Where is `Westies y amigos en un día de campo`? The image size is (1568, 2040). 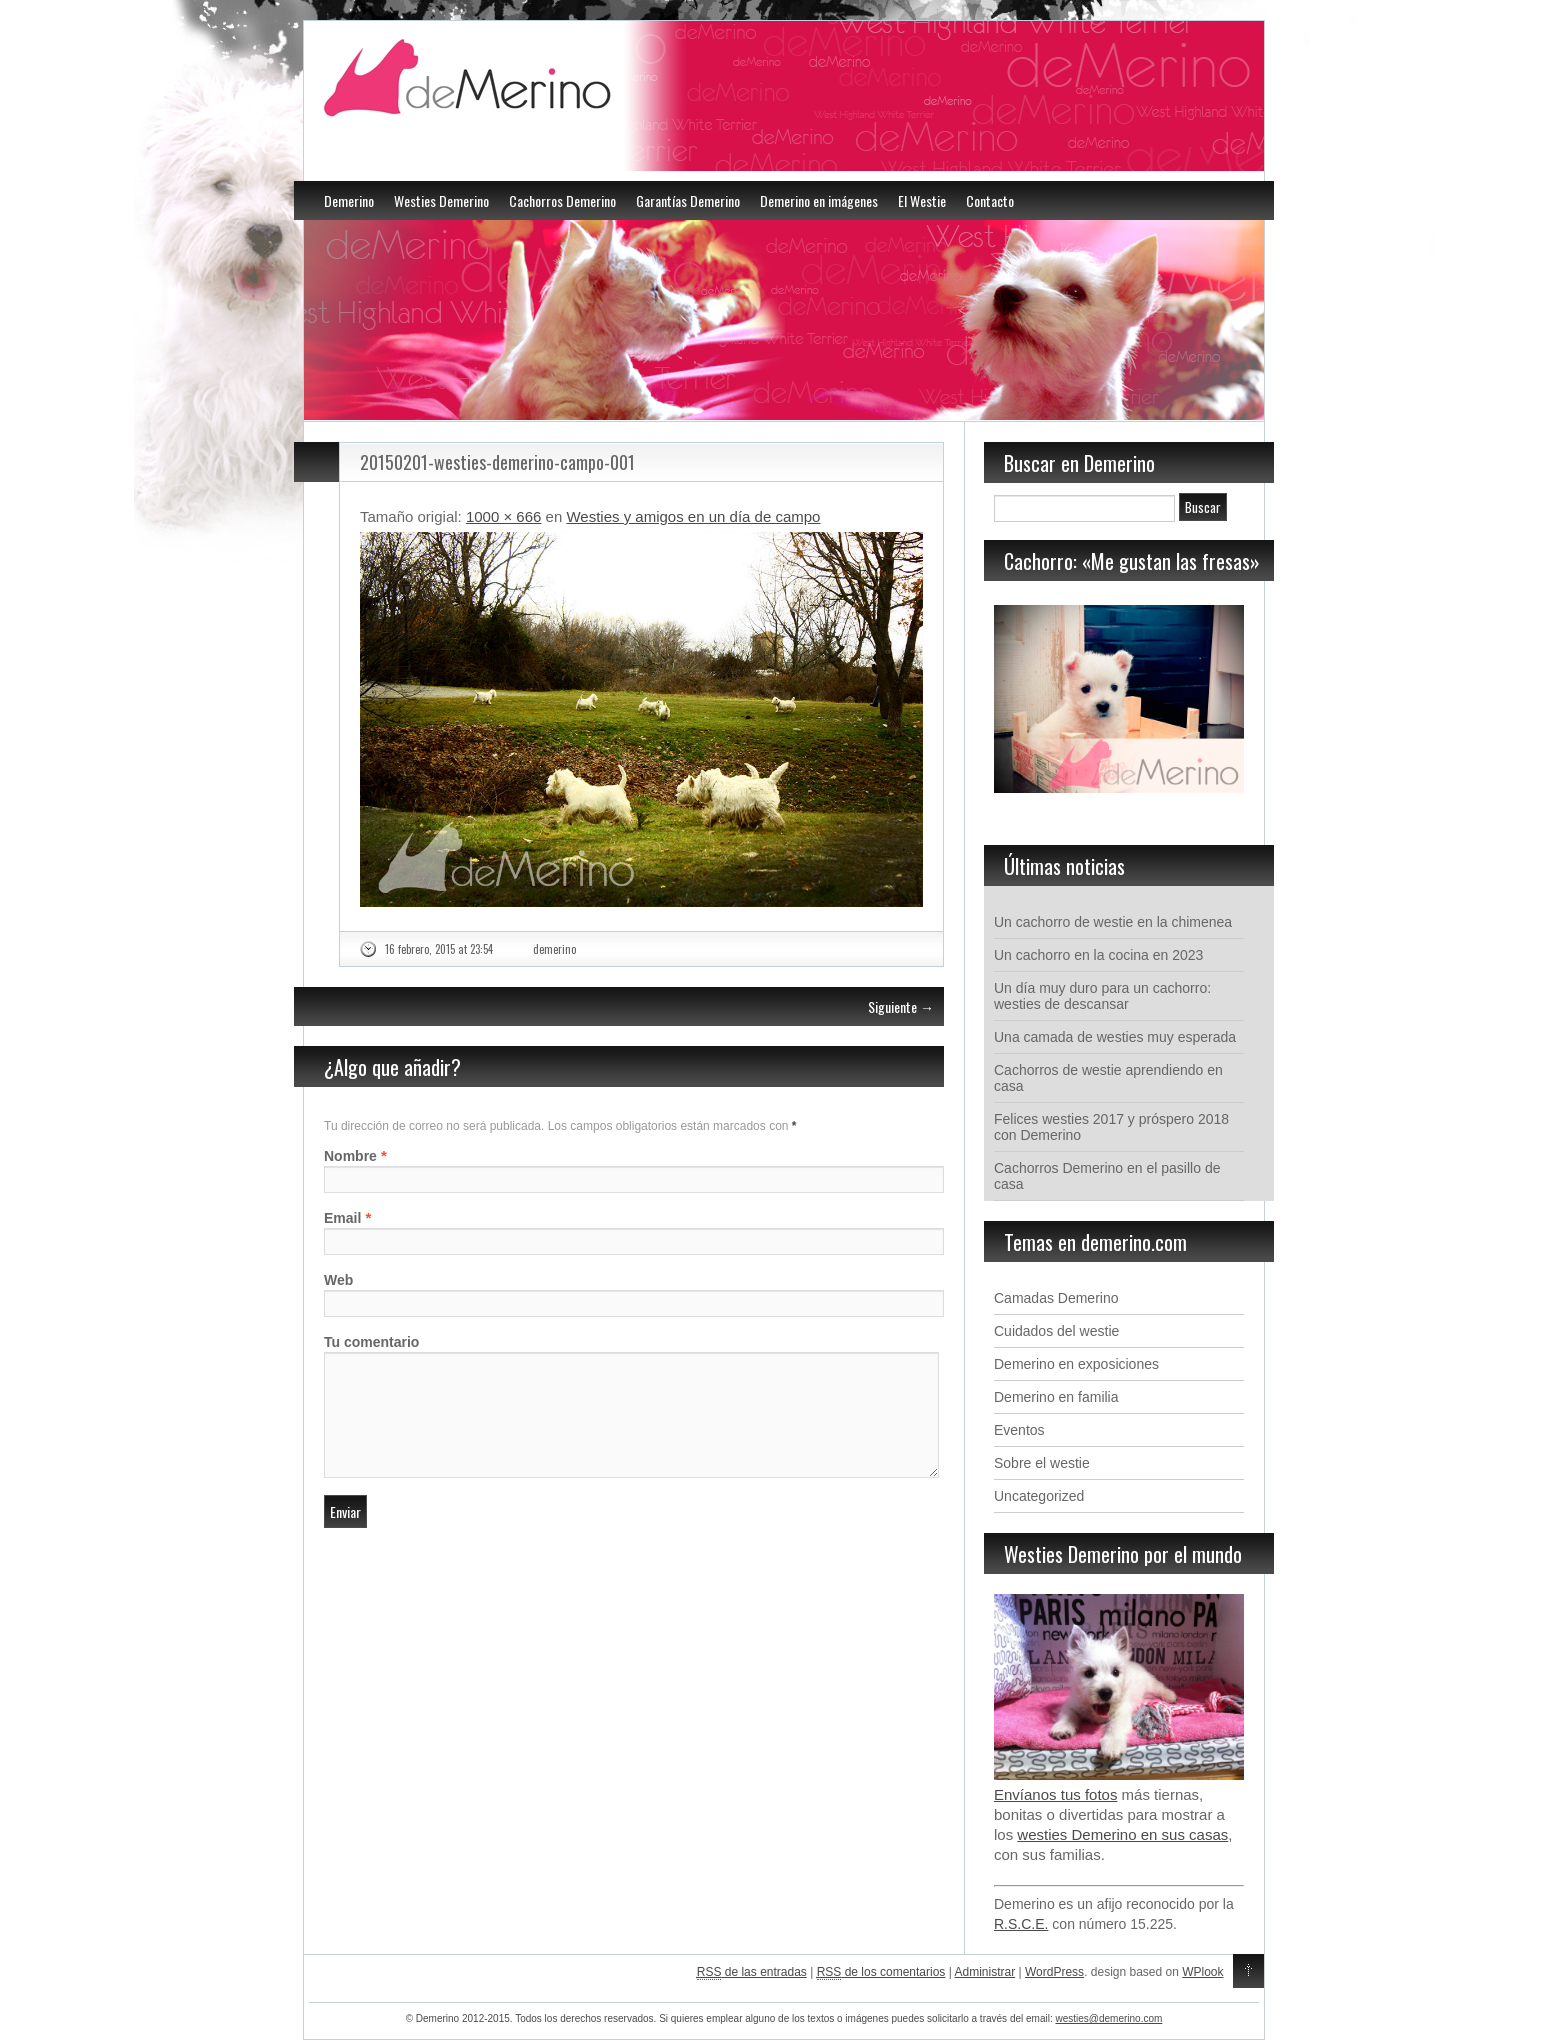 Westies y amigos en un día de campo is located at coordinates (693, 516).